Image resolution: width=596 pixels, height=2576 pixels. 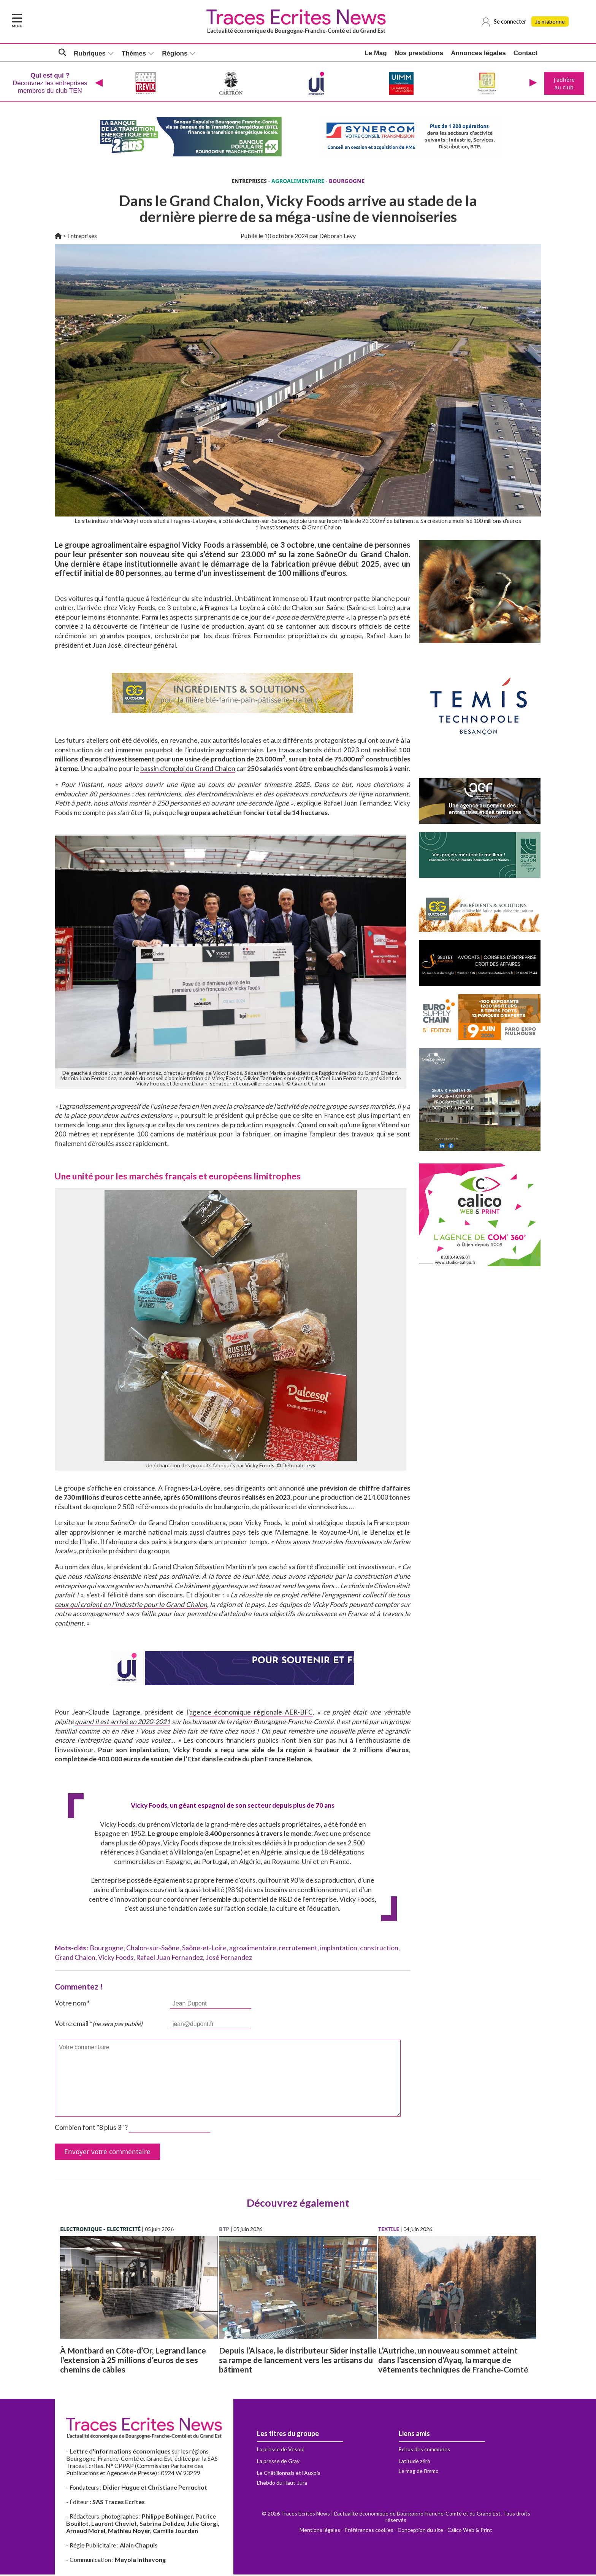 I want to click on implantation, so click(x=338, y=1949).